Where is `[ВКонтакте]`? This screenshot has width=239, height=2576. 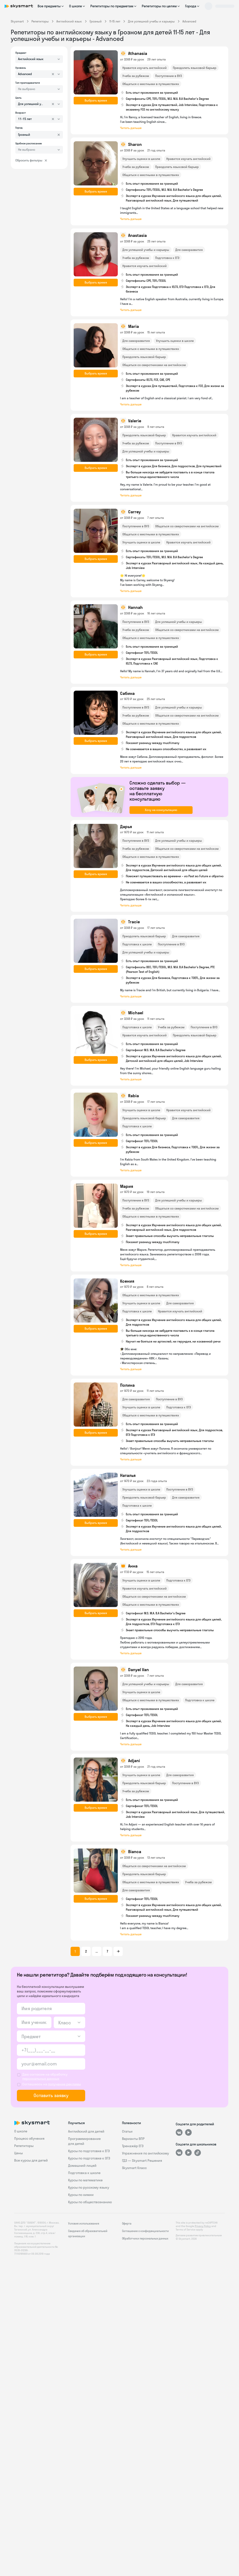
[ВКонтакте] is located at coordinates (179, 2132).